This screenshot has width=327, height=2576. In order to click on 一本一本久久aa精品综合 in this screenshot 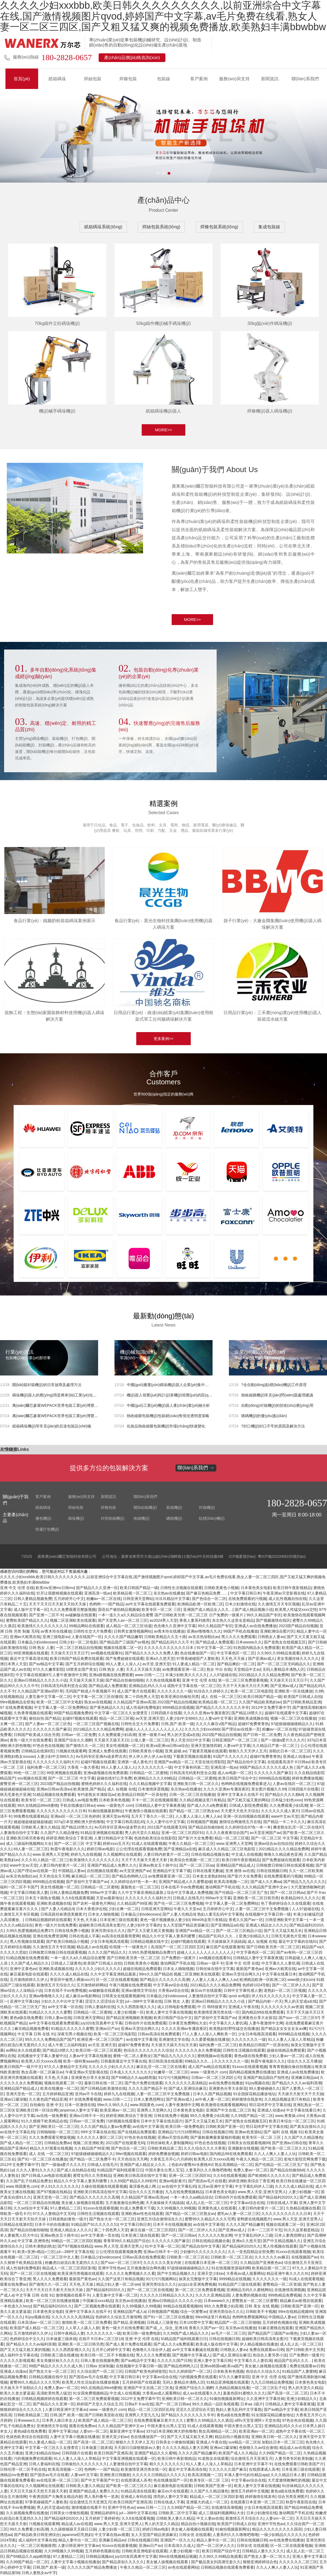, I will do `click(191, 2198)`.